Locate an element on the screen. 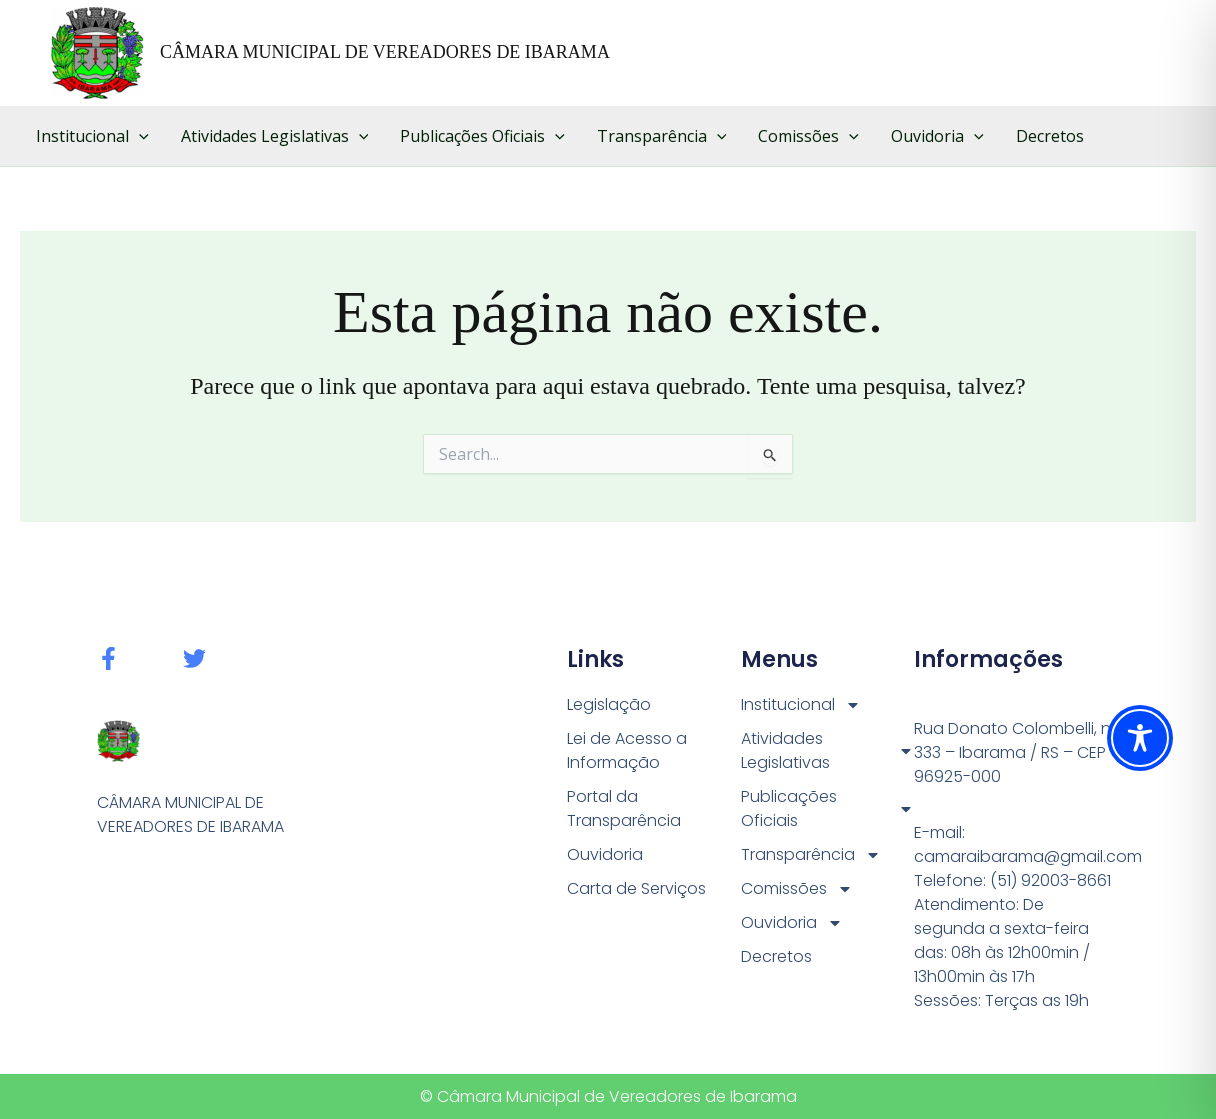 This screenshot has width=1216, height=1119. [Toggle Accessibility Toolbar] is located at coordinates (1140, 738).